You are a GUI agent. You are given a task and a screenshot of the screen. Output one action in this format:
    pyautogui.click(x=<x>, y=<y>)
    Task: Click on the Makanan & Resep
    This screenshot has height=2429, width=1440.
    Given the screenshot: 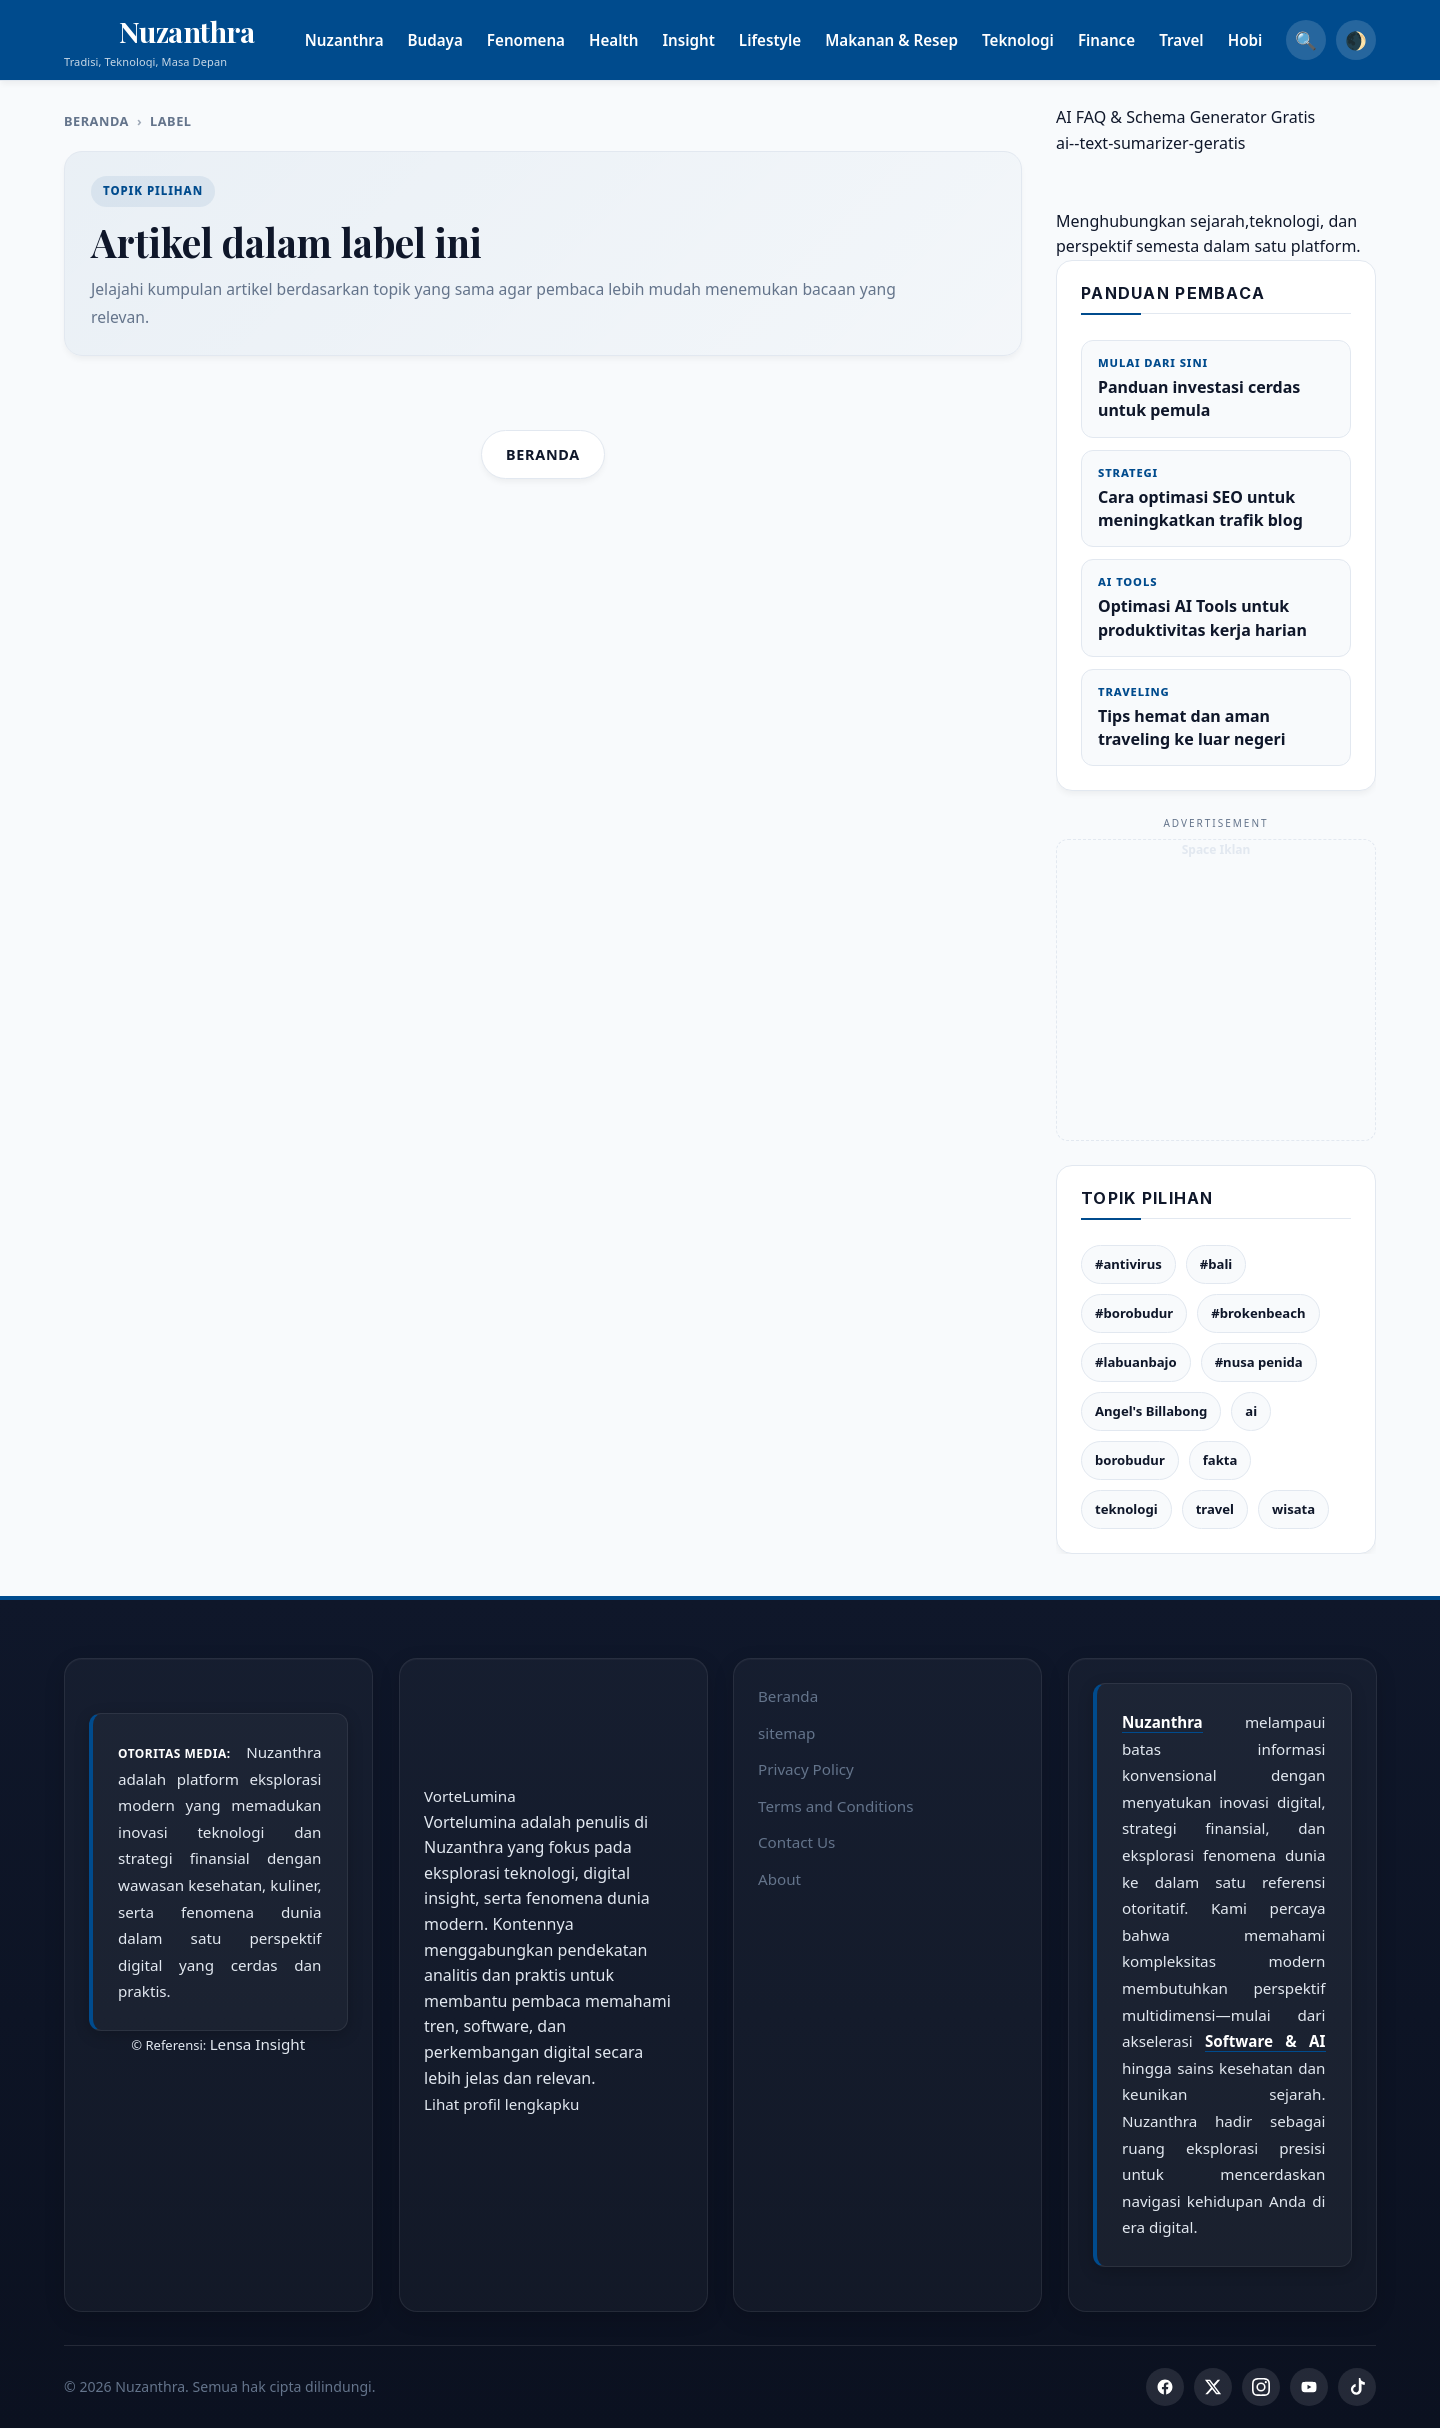 What is the action you would take?
    pyautogui.click(x=915, y=40)
    